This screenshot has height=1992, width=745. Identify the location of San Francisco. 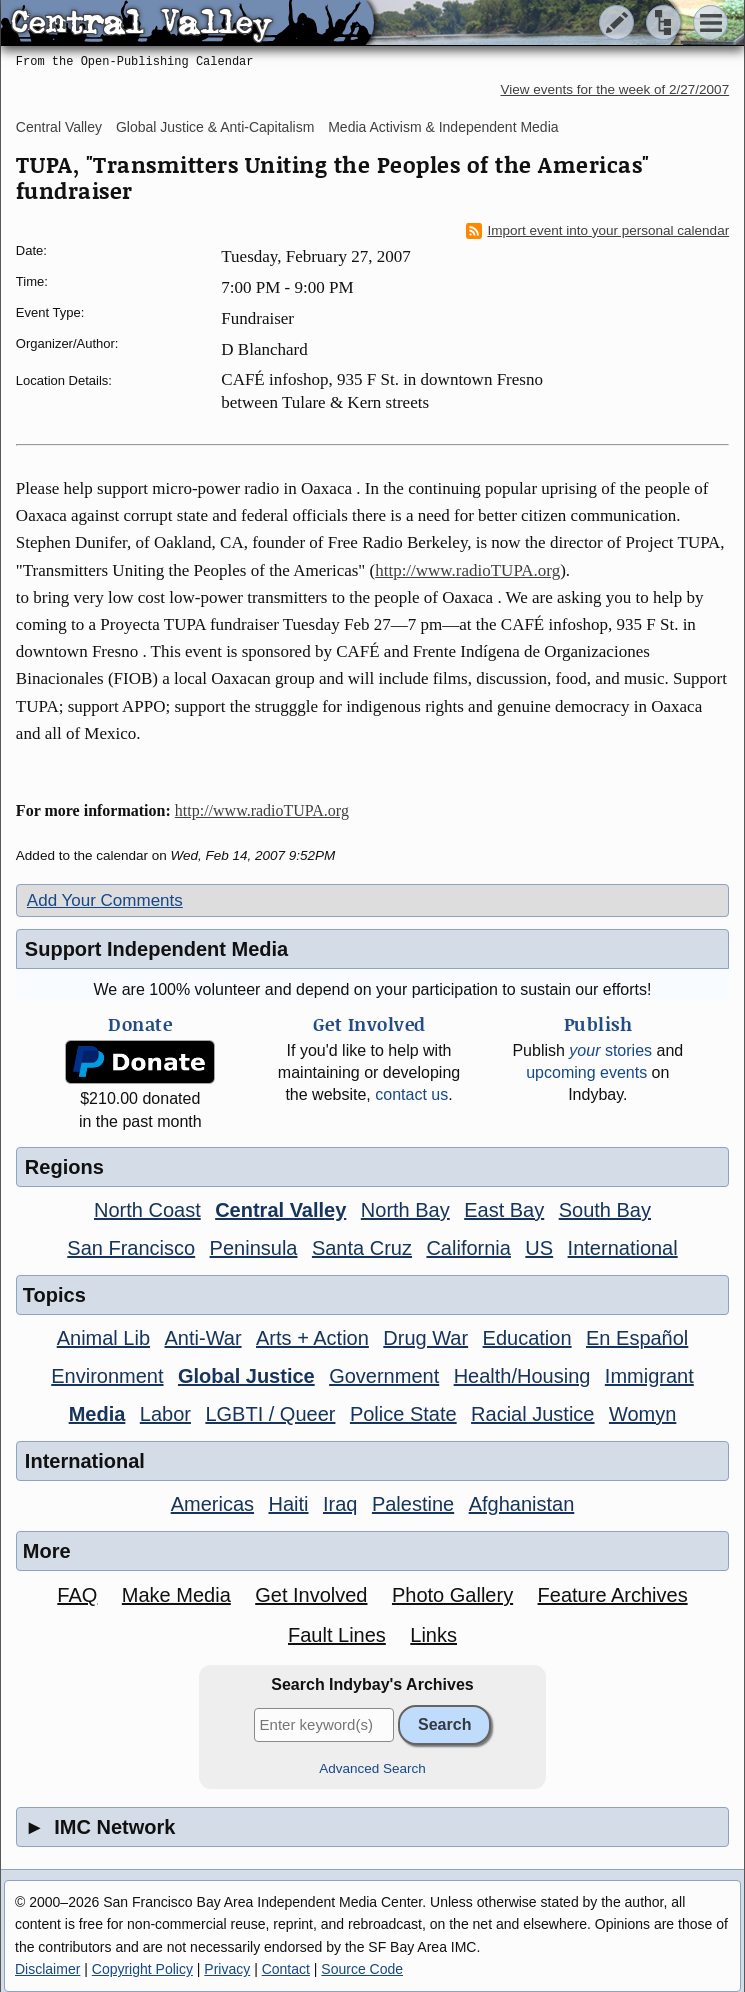
(131, 1248).